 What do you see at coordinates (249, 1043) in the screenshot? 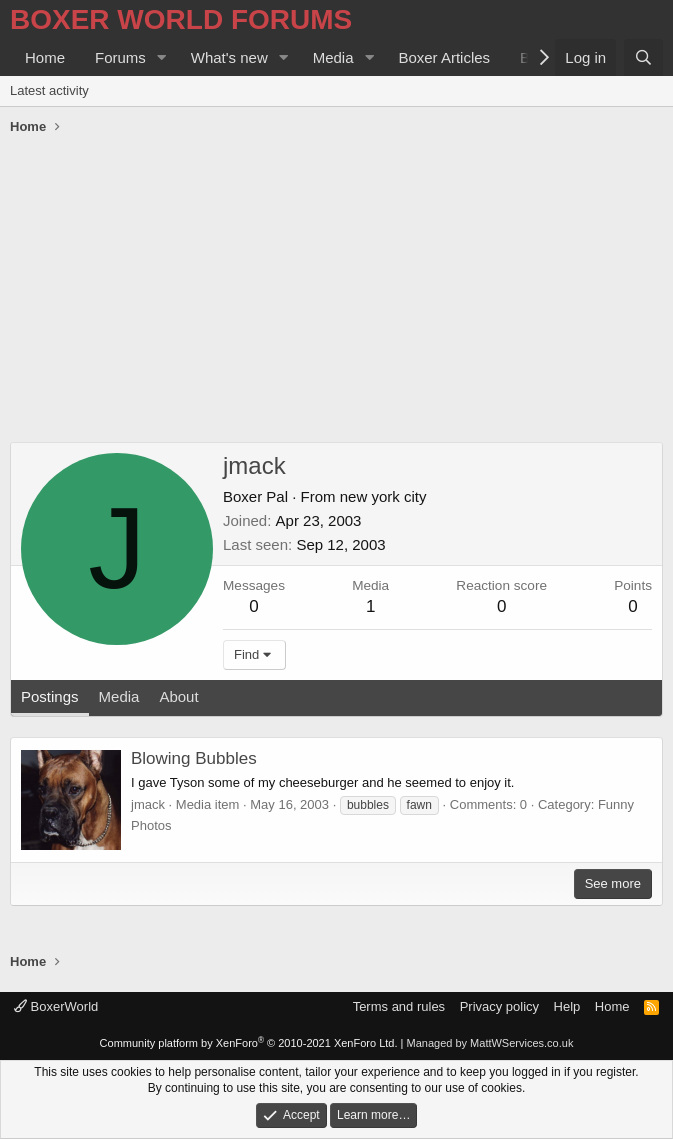
I see `Community platform by XenForo` at bounding box center [249, 1043].